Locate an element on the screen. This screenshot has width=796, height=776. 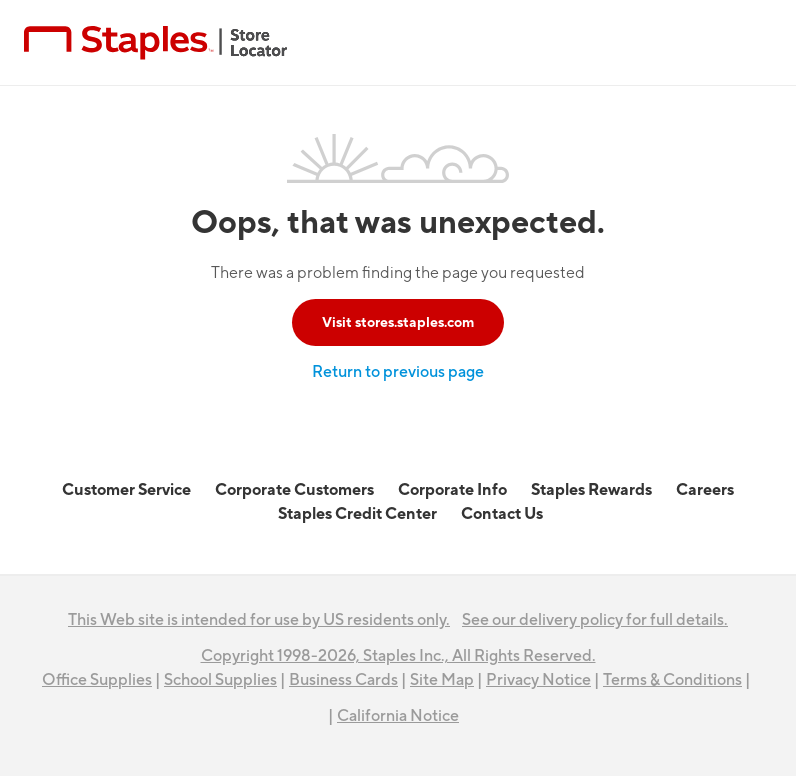
Visit stores.staples.com is located at coordinates (398, 322).